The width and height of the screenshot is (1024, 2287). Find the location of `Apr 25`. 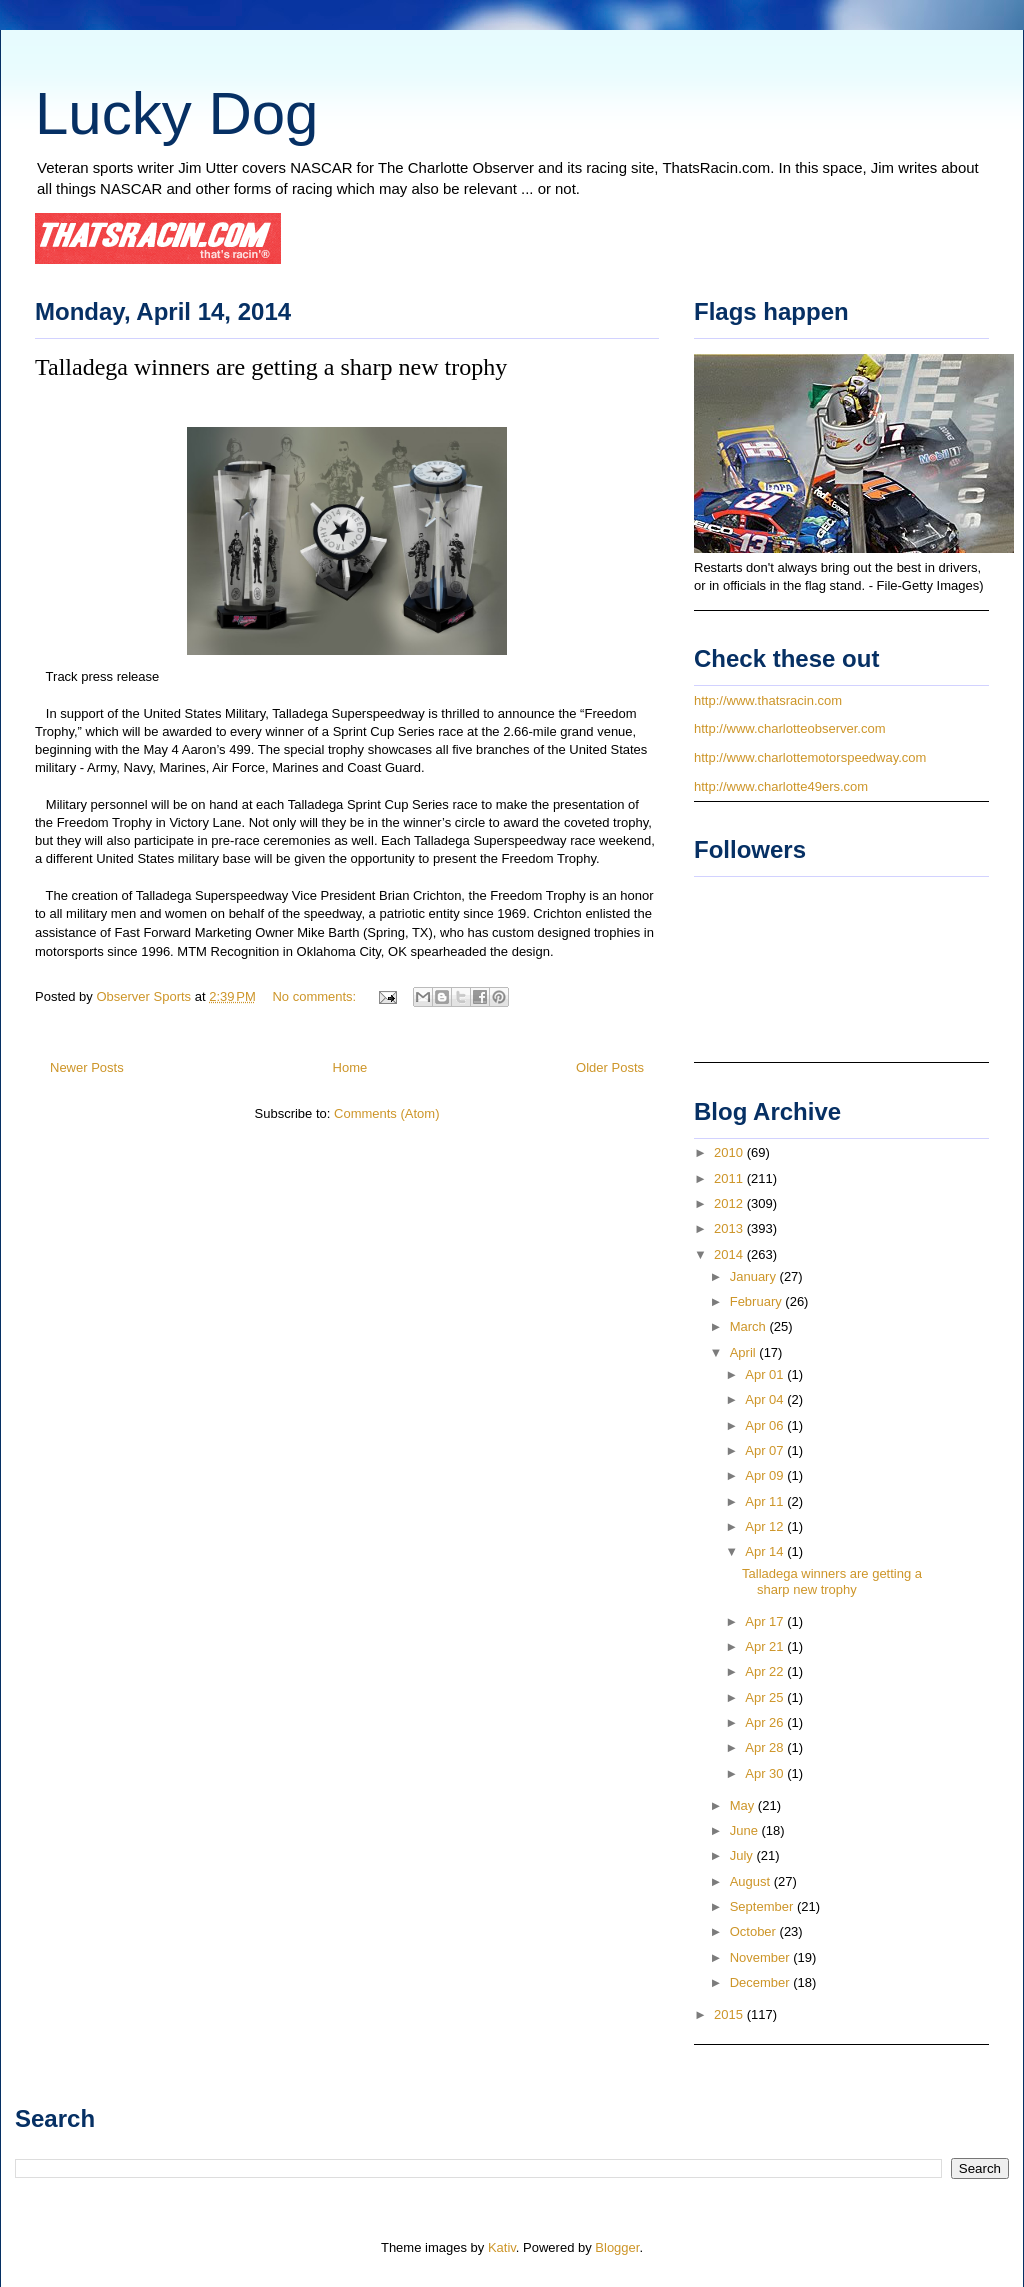

Apr 25 is located at coordinates (766, 1697).